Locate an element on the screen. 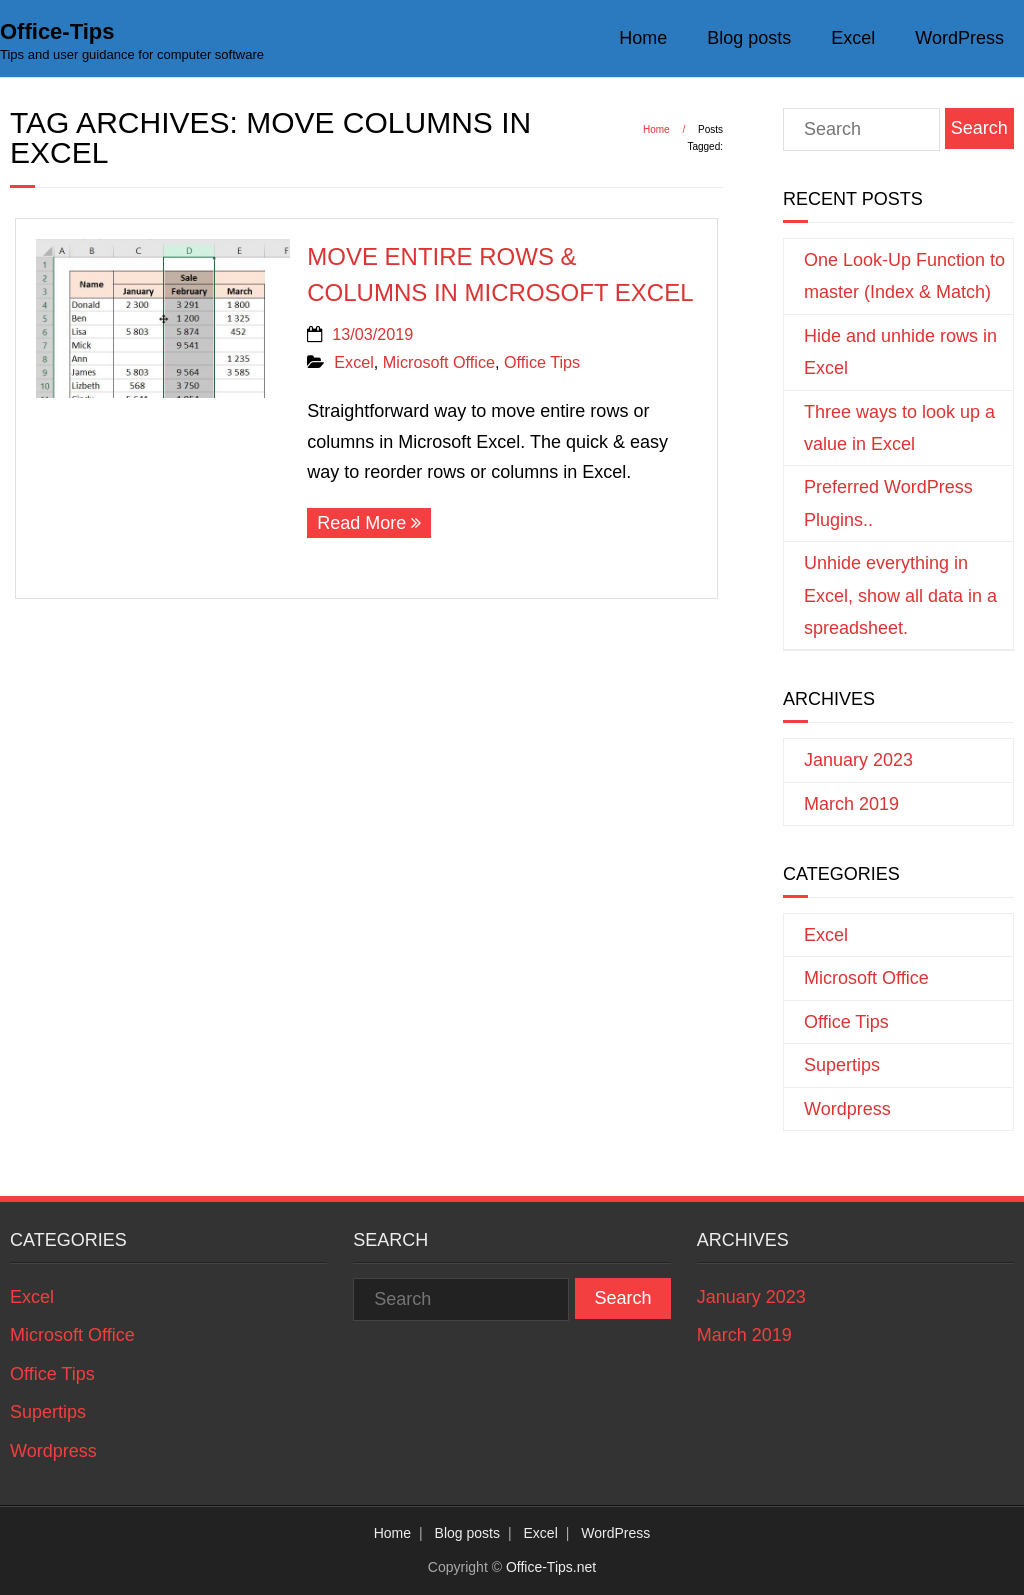  March 2019 is located at coordinates (851, 804).